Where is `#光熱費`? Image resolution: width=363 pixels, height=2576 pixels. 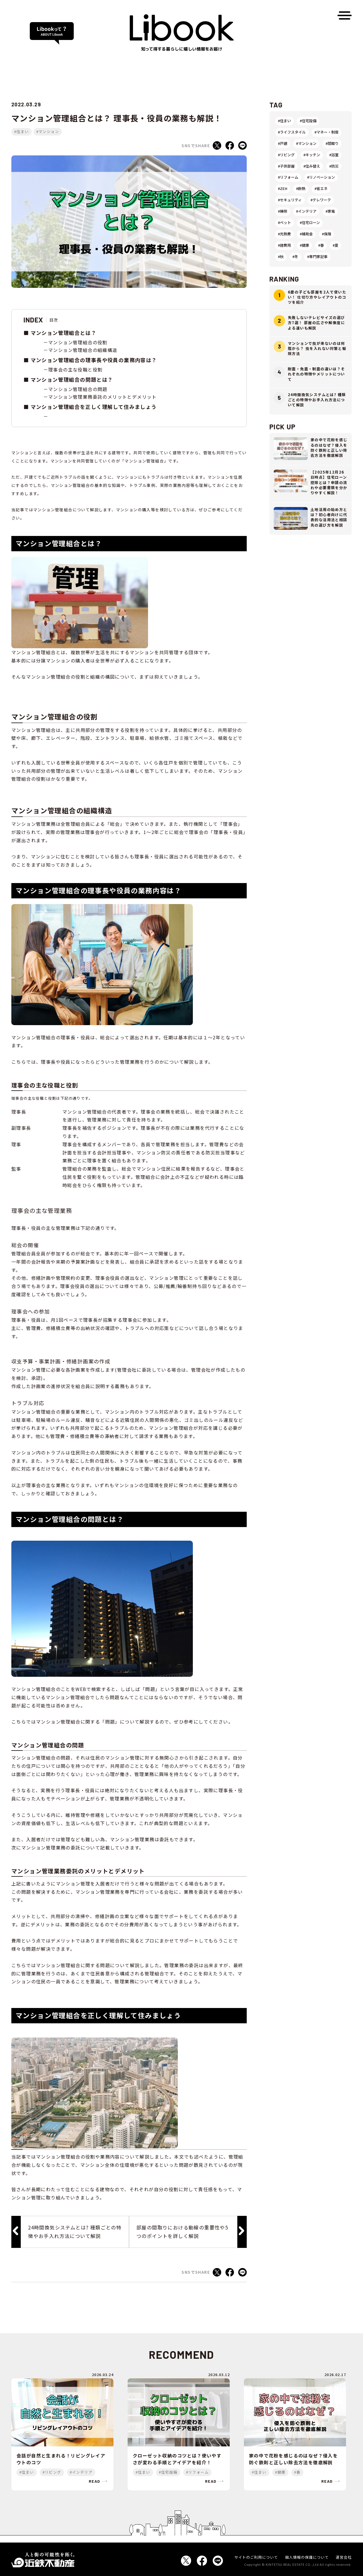
#光熱費 is located at coordinates (284, 234).